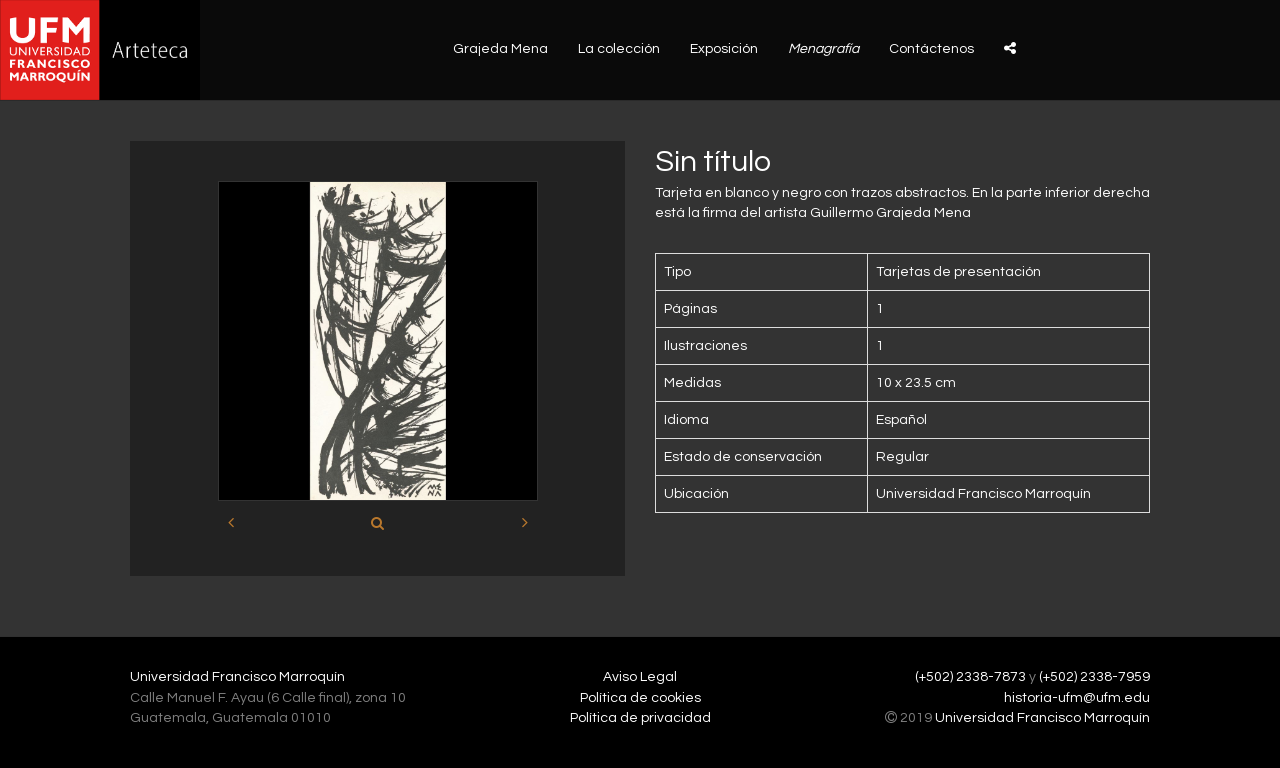 The image size is (1280, 768). What do you see at coordinates (619, 49) in the screenshot?
I see `La colección` at bounding box center [619, 49].